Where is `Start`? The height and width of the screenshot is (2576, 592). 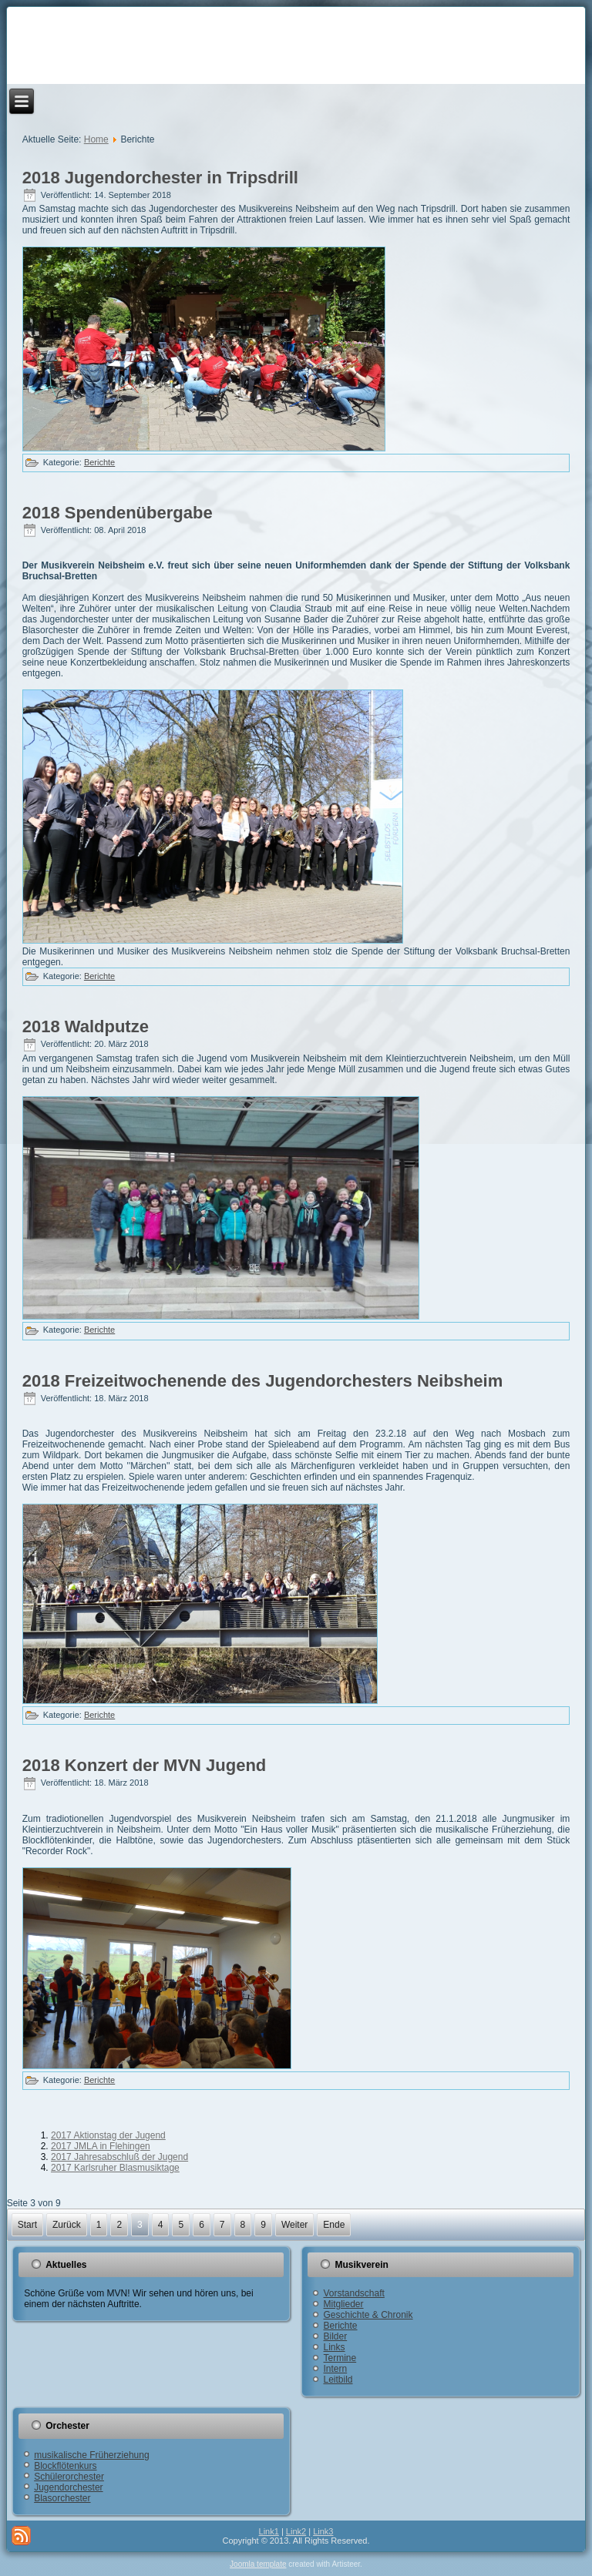 Start is located at coordinates (27, 2224).